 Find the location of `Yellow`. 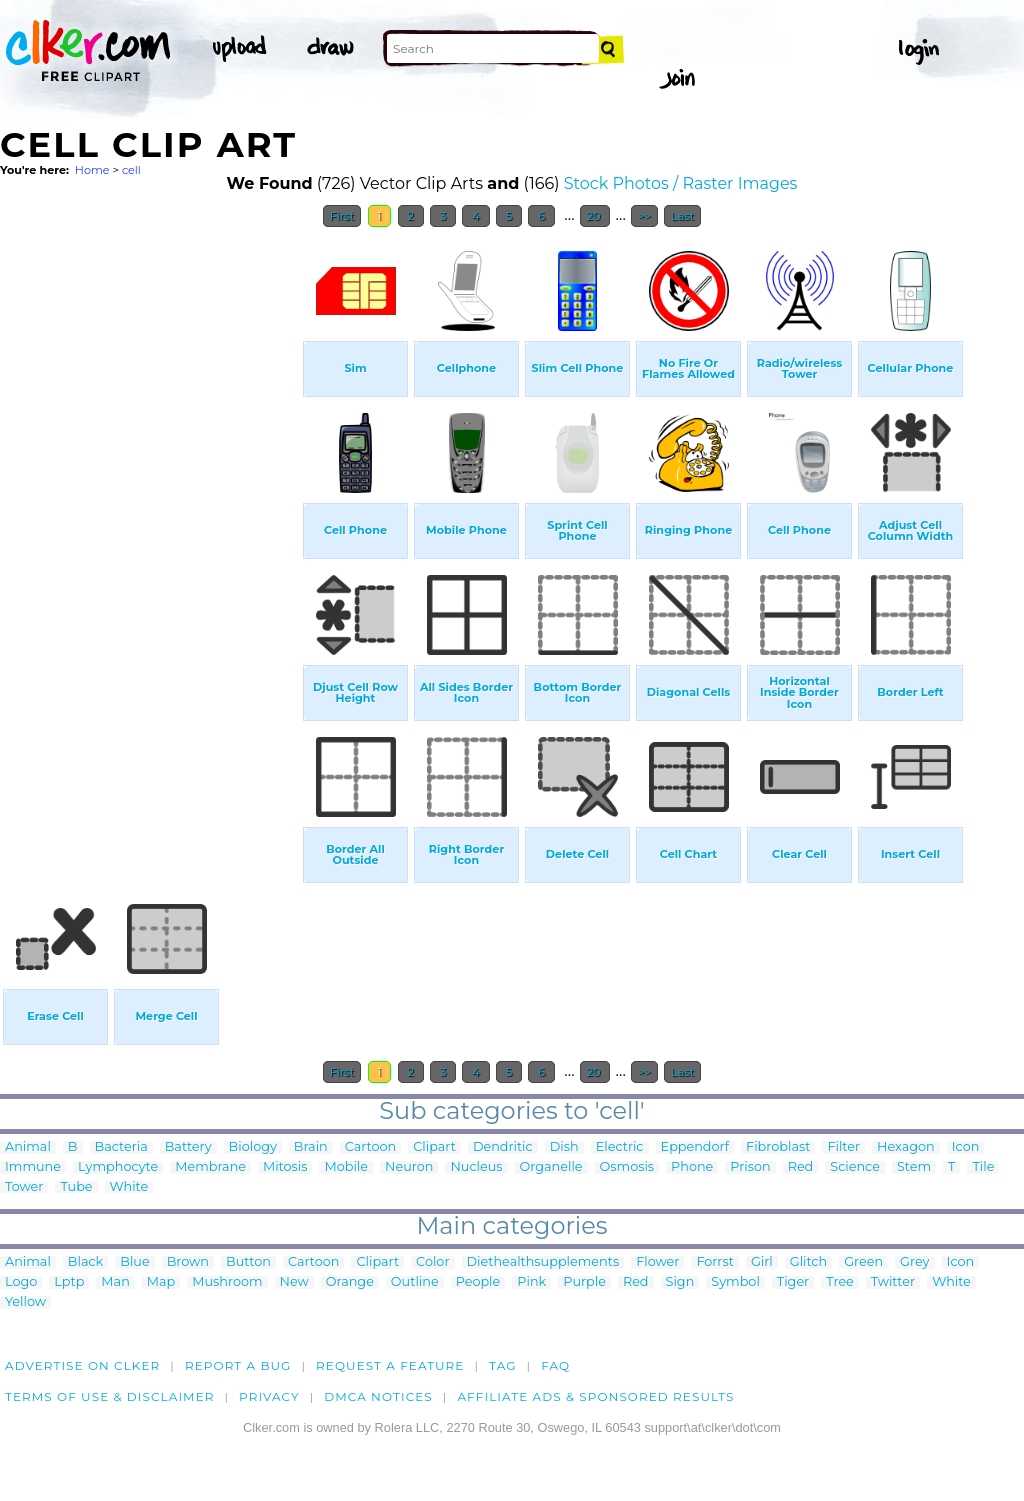

Yellow is located at coordinates (25, 1302).